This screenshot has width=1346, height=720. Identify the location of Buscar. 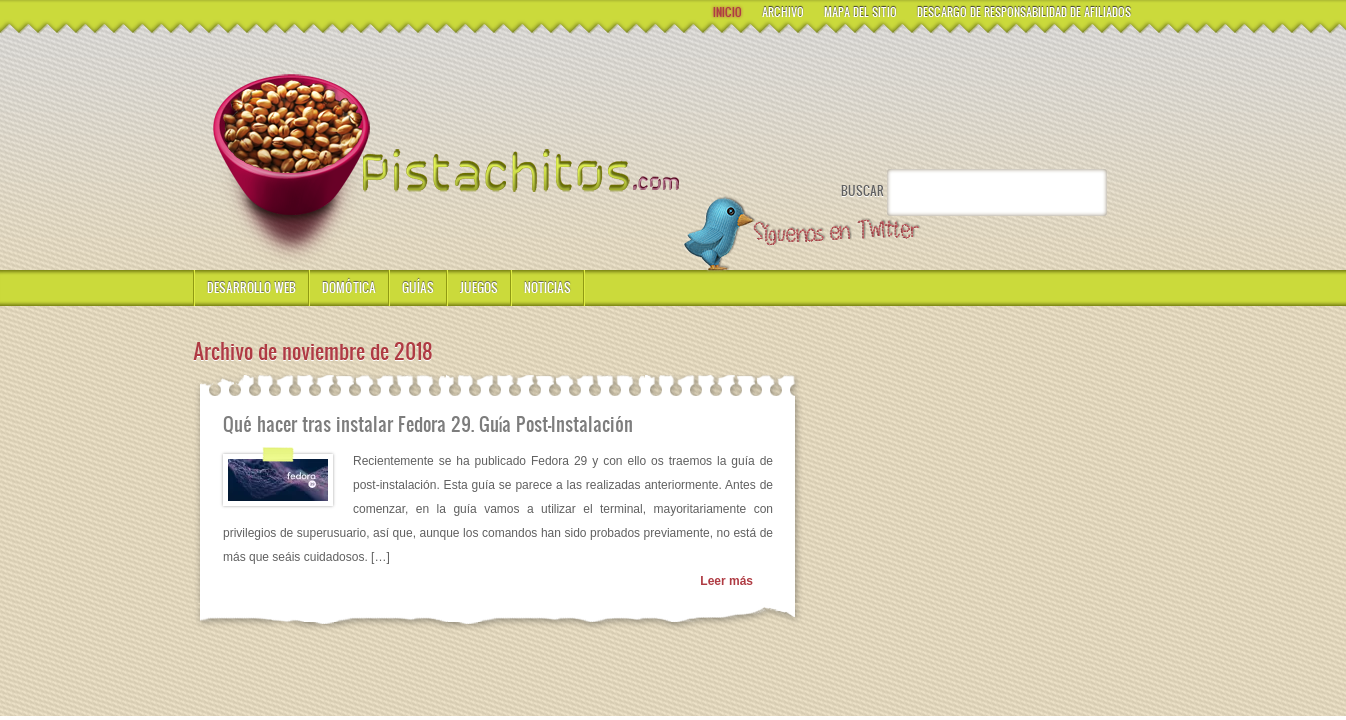
(862, 190).